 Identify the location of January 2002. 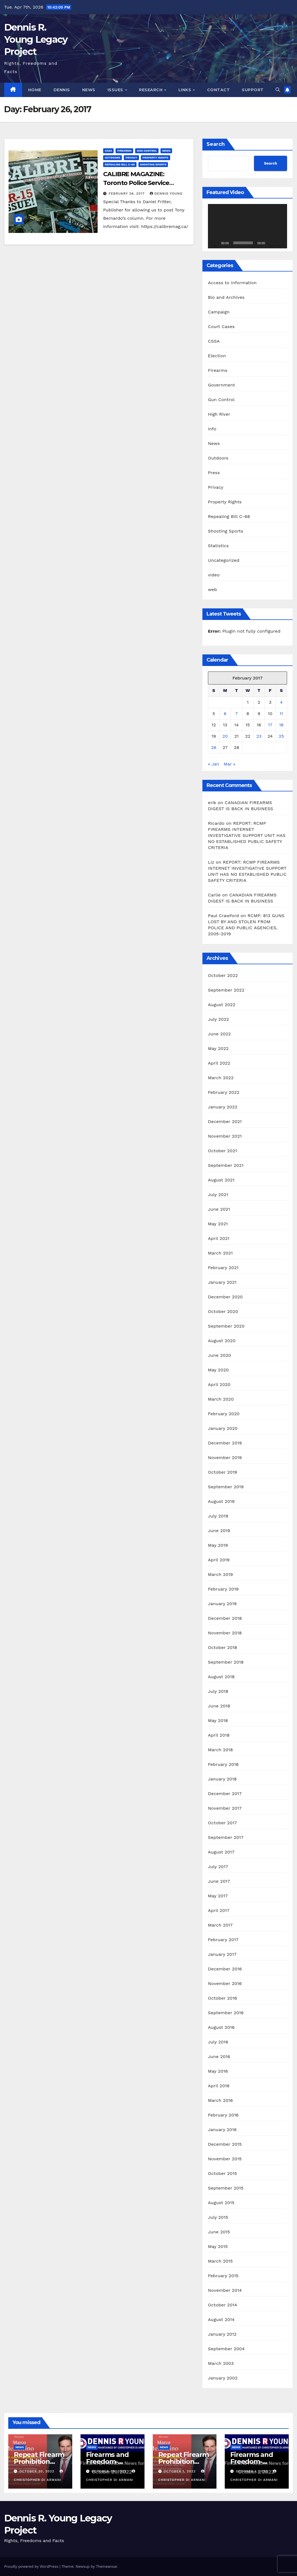
(222, 2378).